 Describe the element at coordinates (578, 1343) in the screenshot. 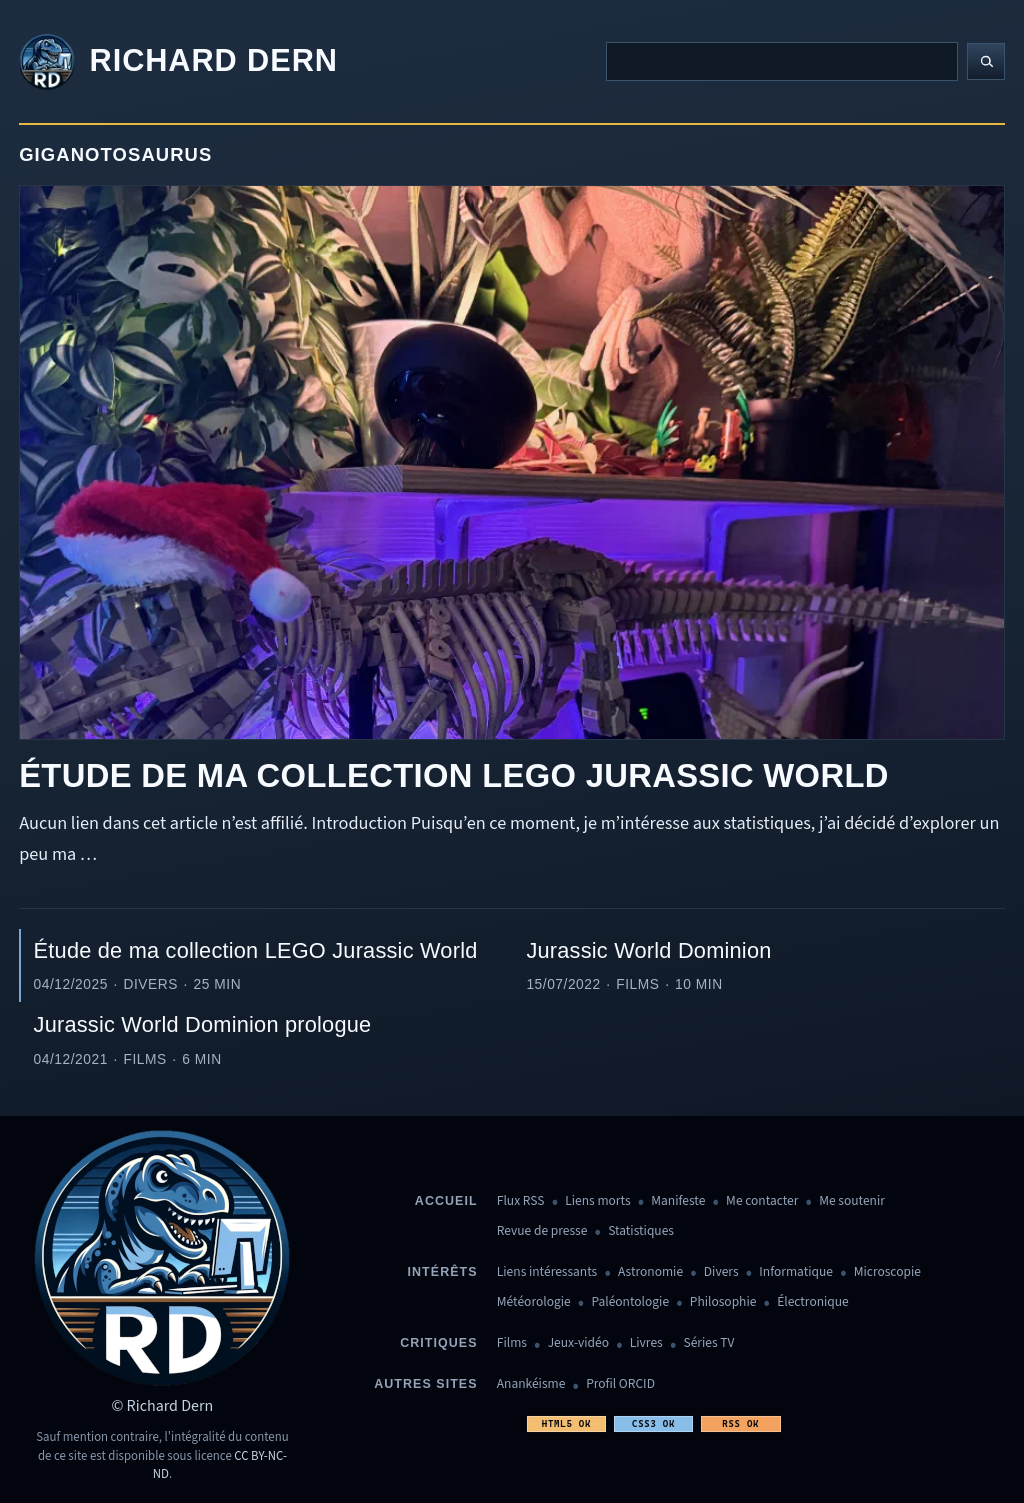

I see `Jeux-vidéo` at that location.